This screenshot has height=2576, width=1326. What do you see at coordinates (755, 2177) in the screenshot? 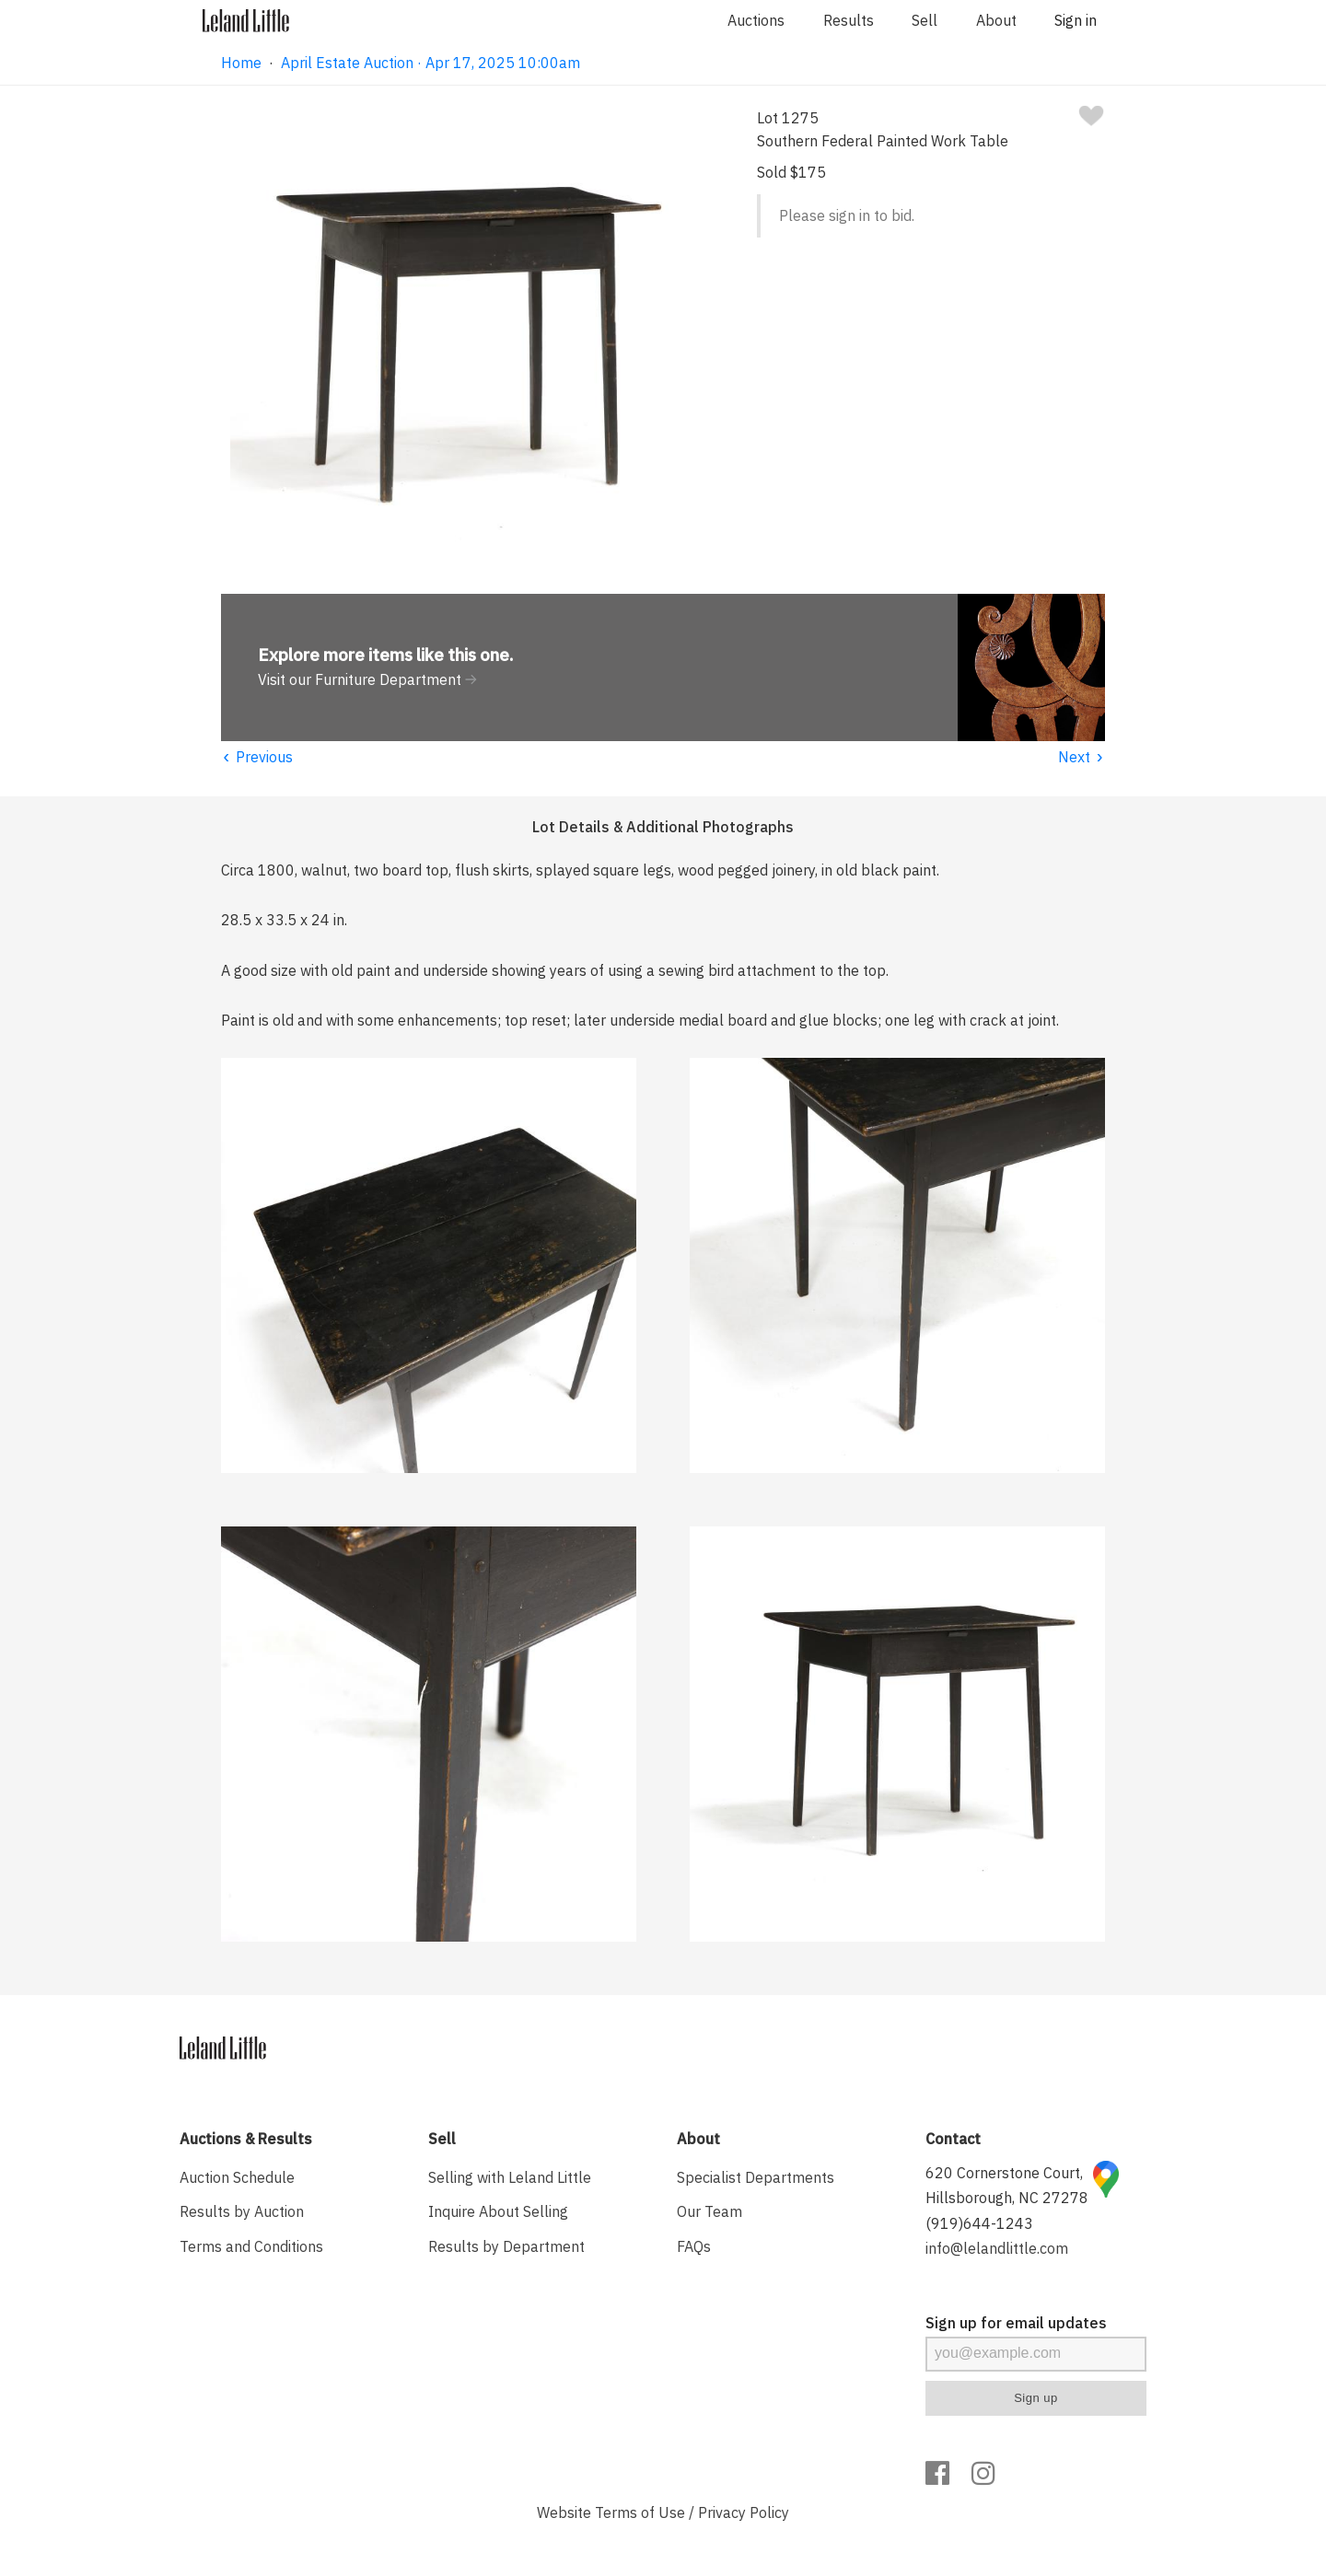
I see `Specialist Departments` at bounding box center [755, 2177].